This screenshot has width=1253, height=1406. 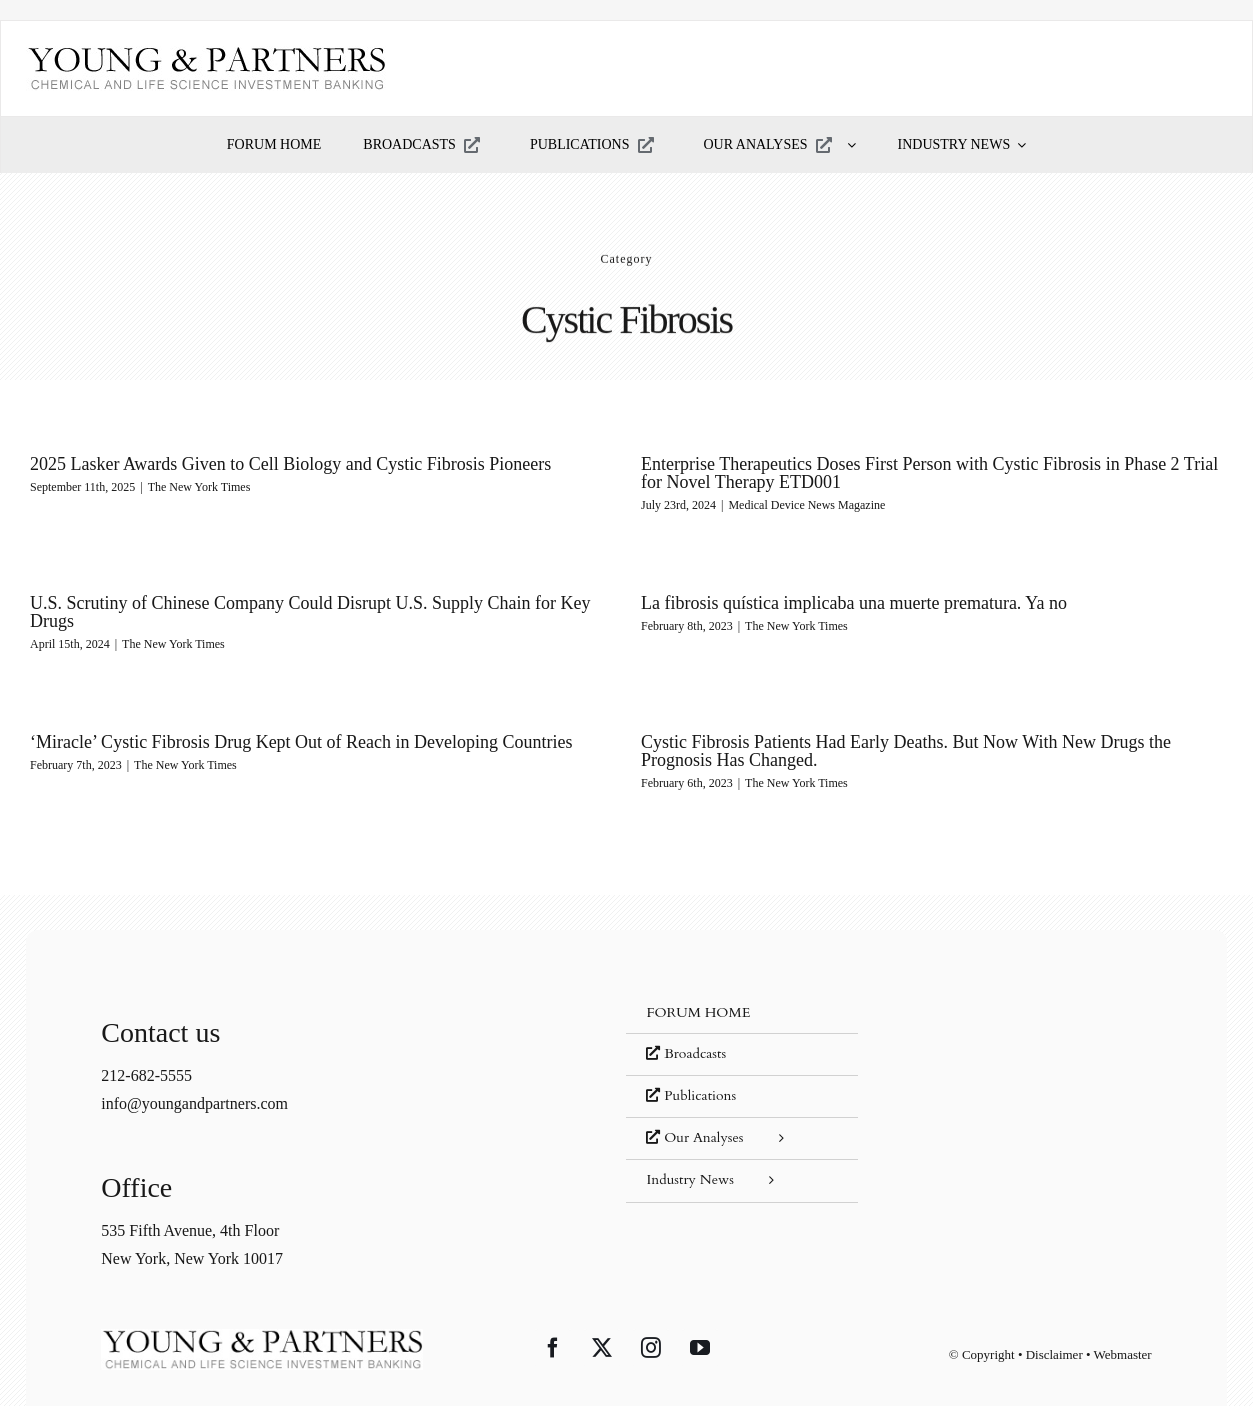 What do you see at coordinates (199, 487) in the screenshot?
I see `The New York Times` at bounding box center [199, 487].